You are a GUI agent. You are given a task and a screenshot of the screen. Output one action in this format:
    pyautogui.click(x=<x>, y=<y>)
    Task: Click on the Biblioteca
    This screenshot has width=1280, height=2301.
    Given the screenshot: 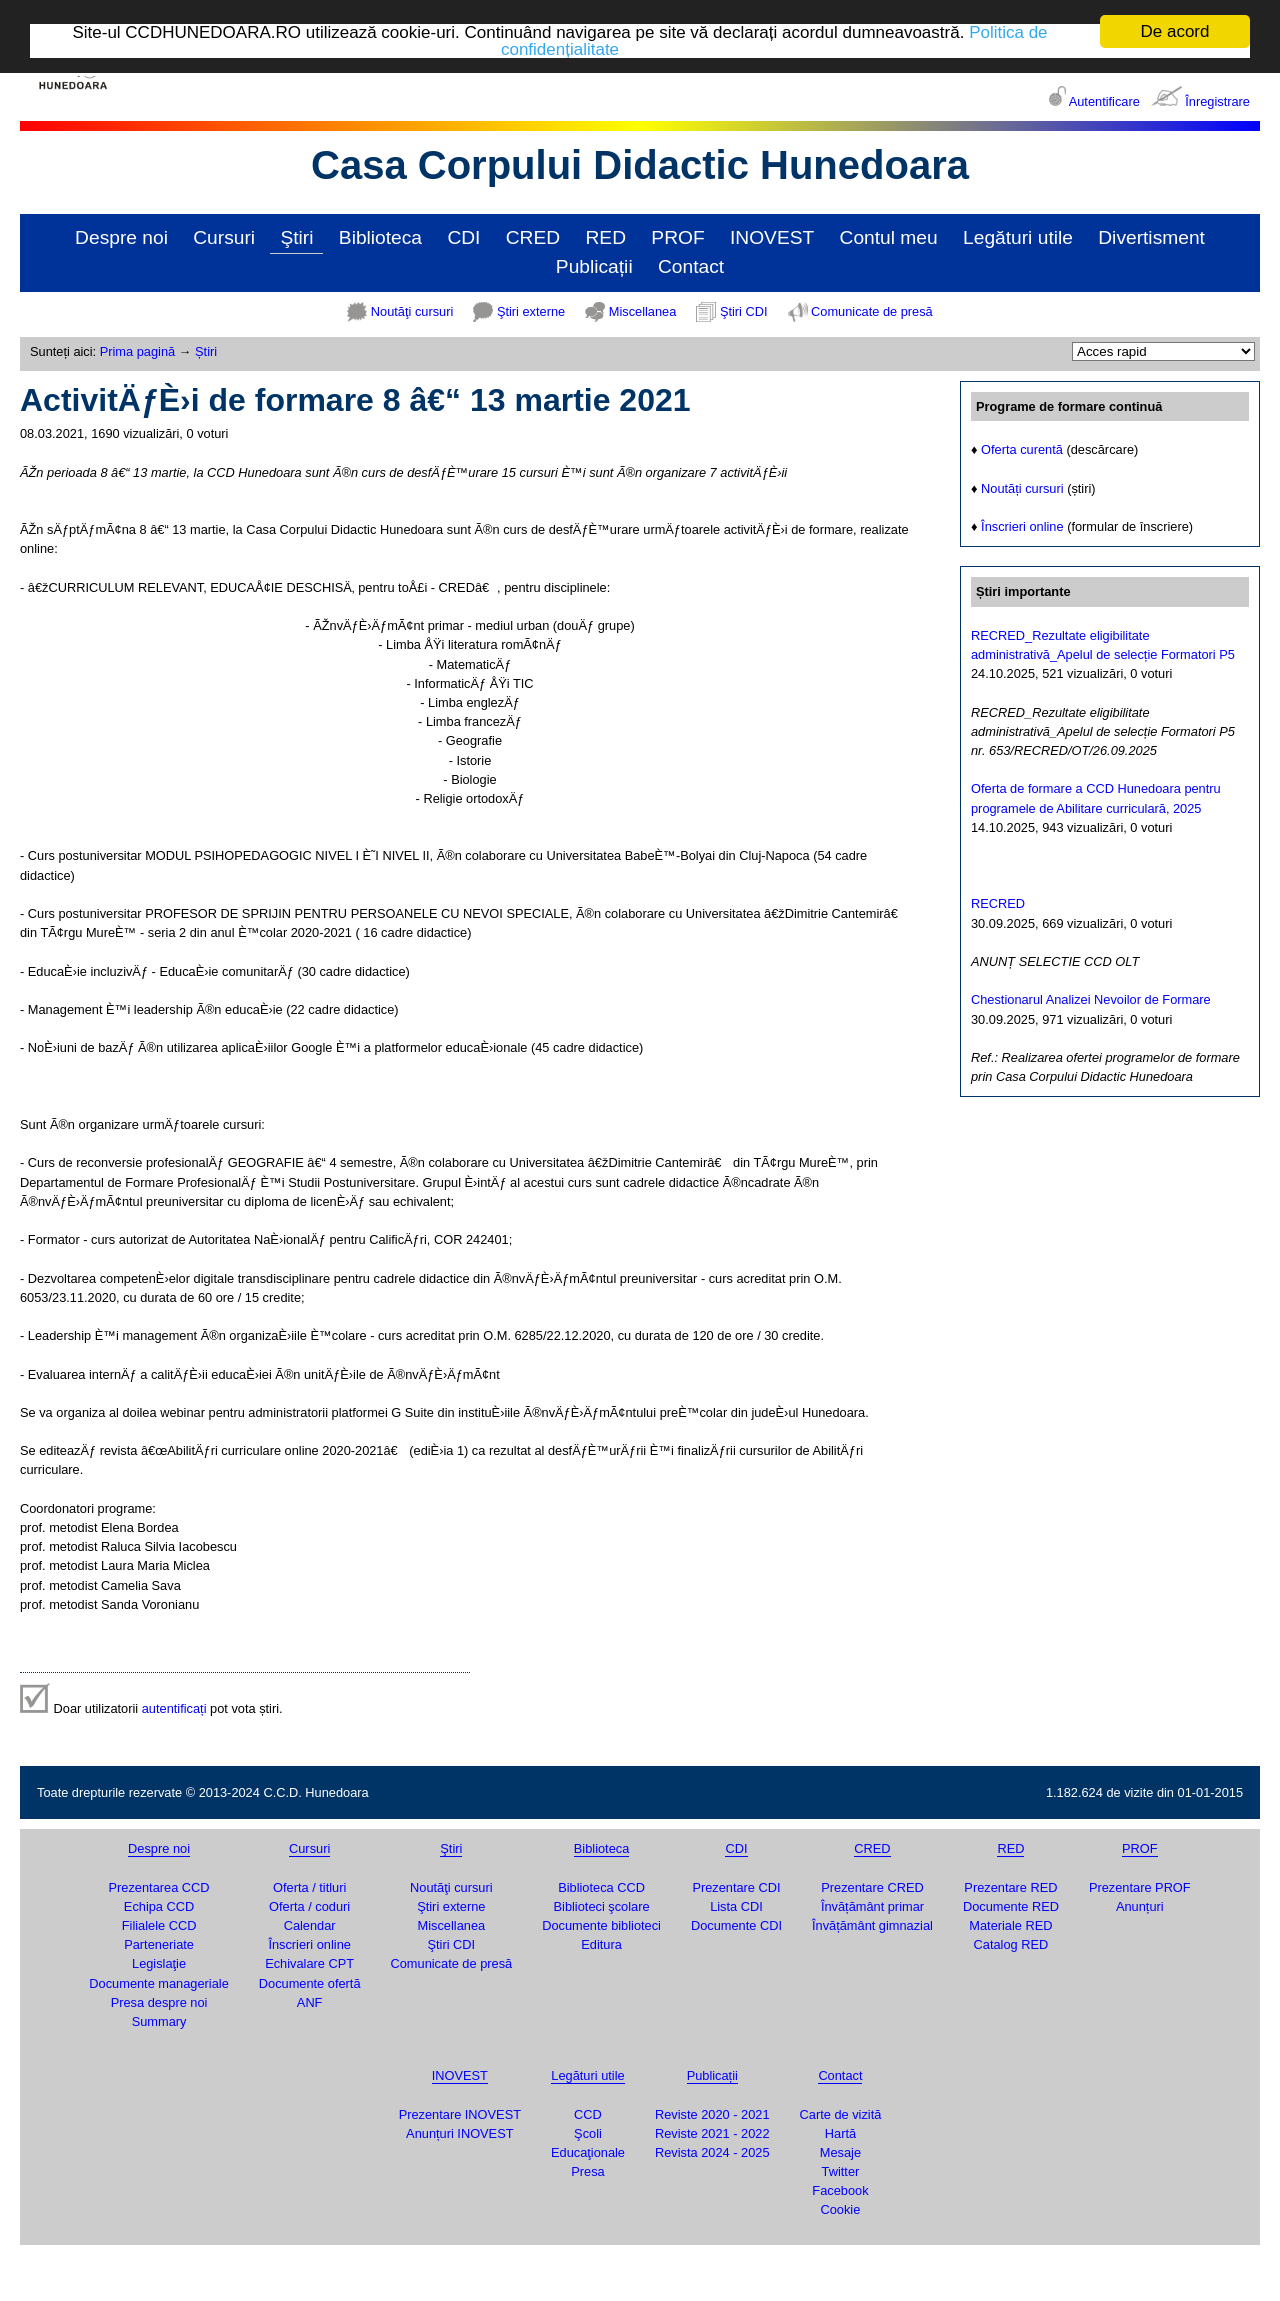 What is the action you would take?
    pyautogui.click(x=380, y=237)
    